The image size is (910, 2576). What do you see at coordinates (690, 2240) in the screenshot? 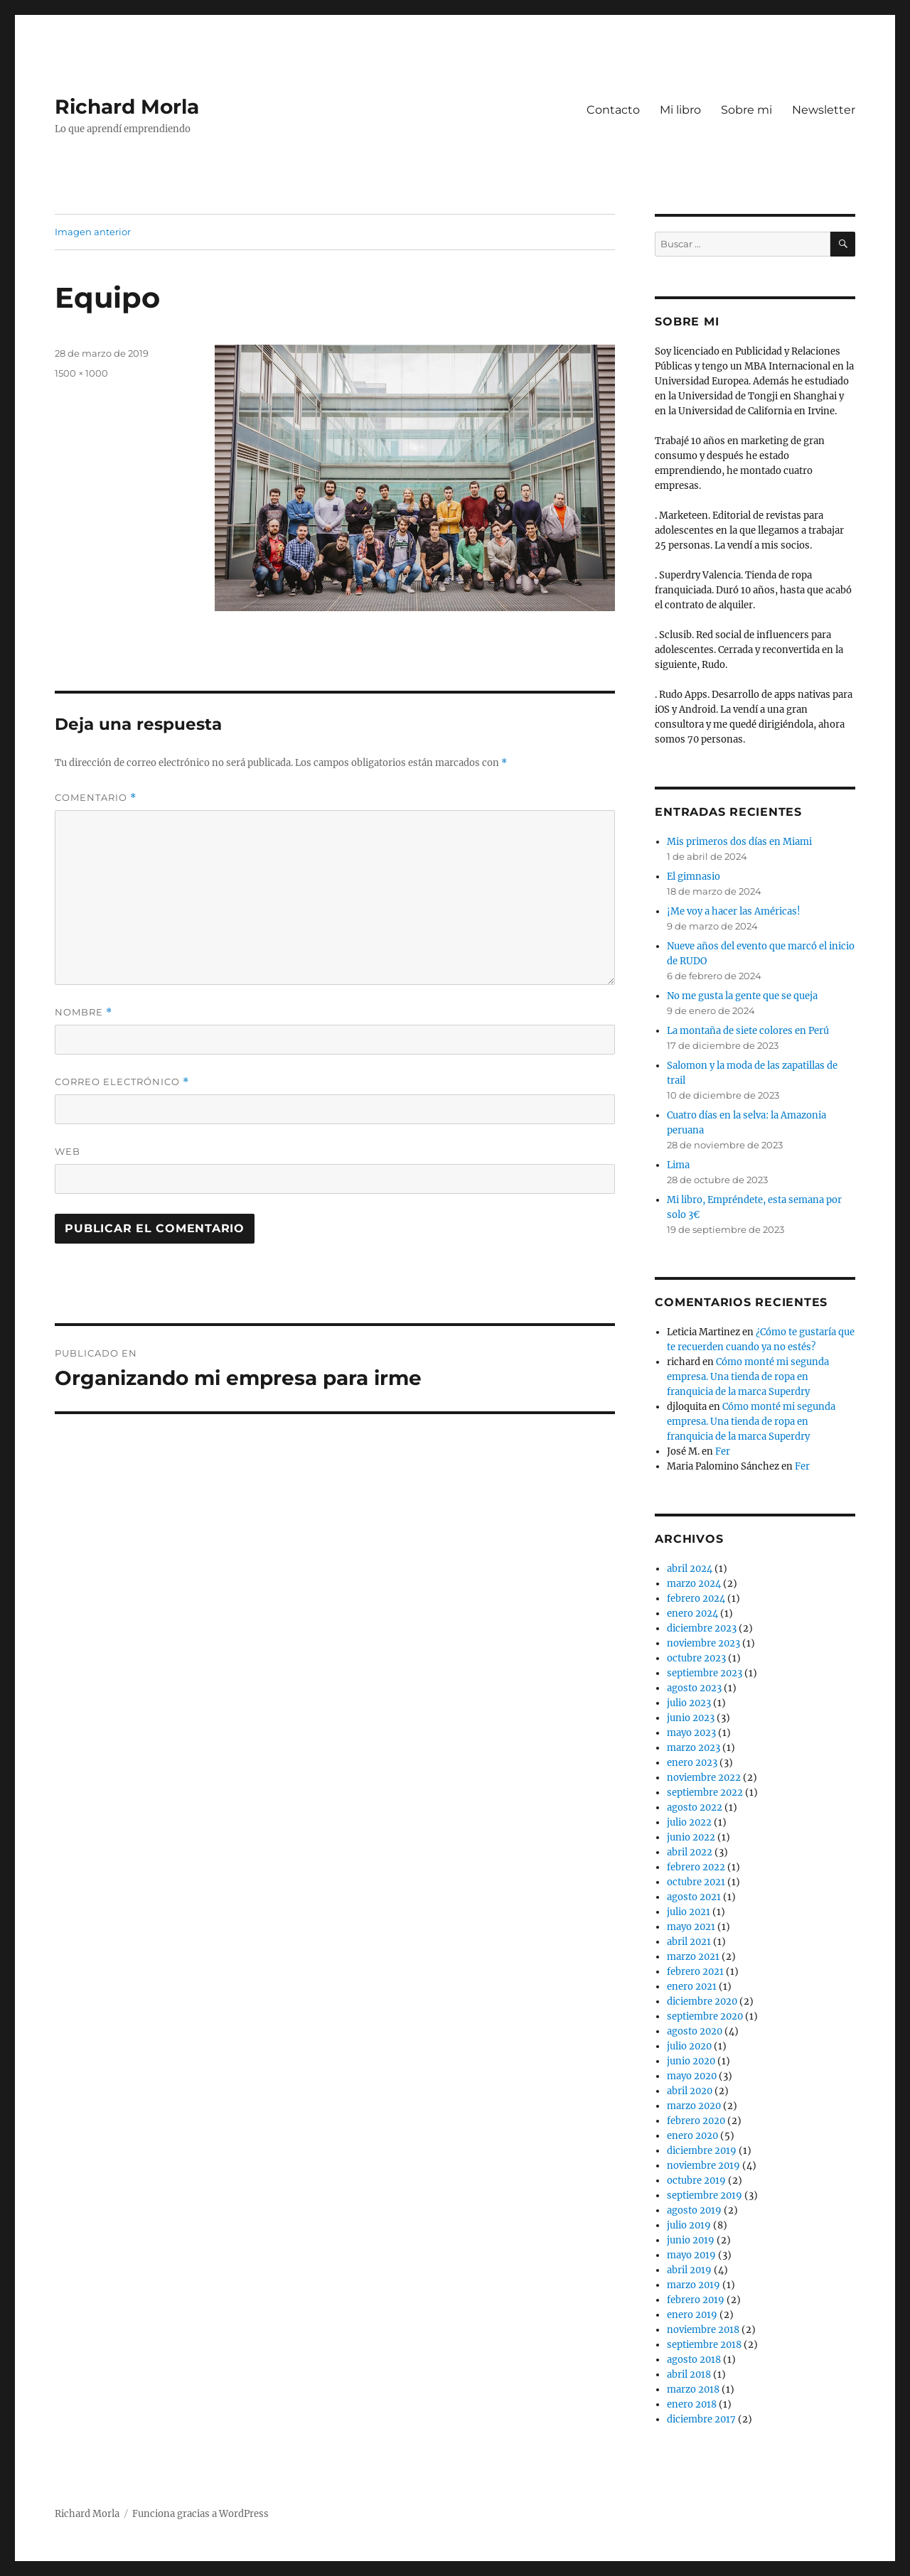
I see `junio 2019` at bounding box center [690, 2240].